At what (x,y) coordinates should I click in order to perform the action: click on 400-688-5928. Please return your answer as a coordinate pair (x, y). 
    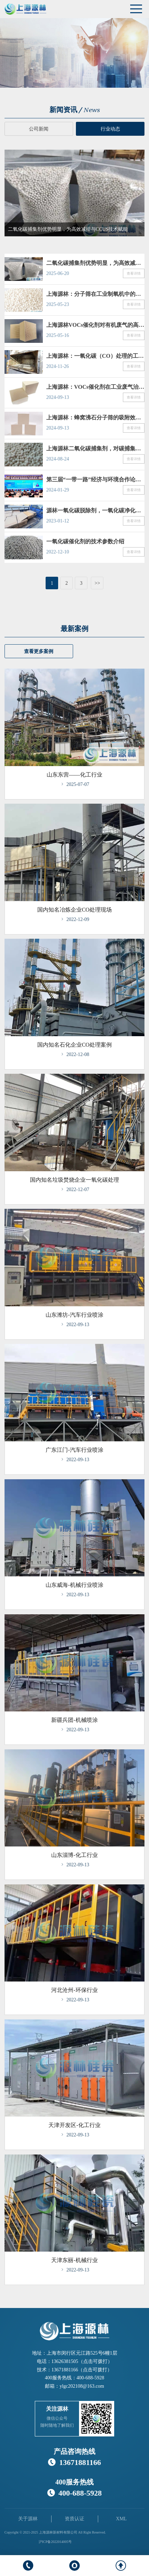
    Looking at the image, I should click on (90, 2377).